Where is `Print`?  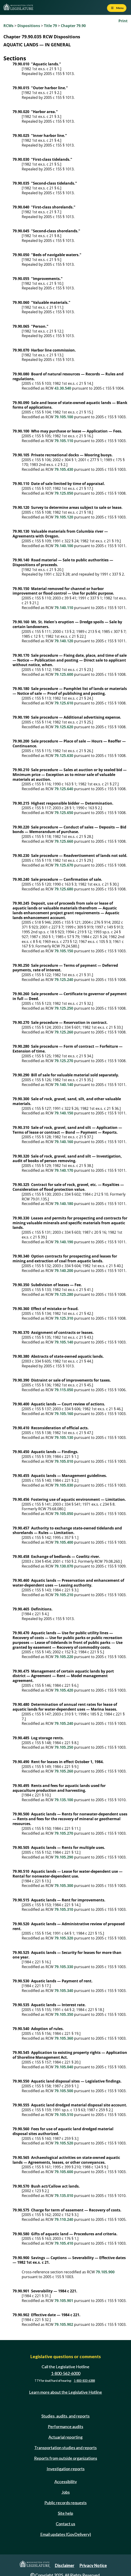
Print is located at coordinates (123, 20).